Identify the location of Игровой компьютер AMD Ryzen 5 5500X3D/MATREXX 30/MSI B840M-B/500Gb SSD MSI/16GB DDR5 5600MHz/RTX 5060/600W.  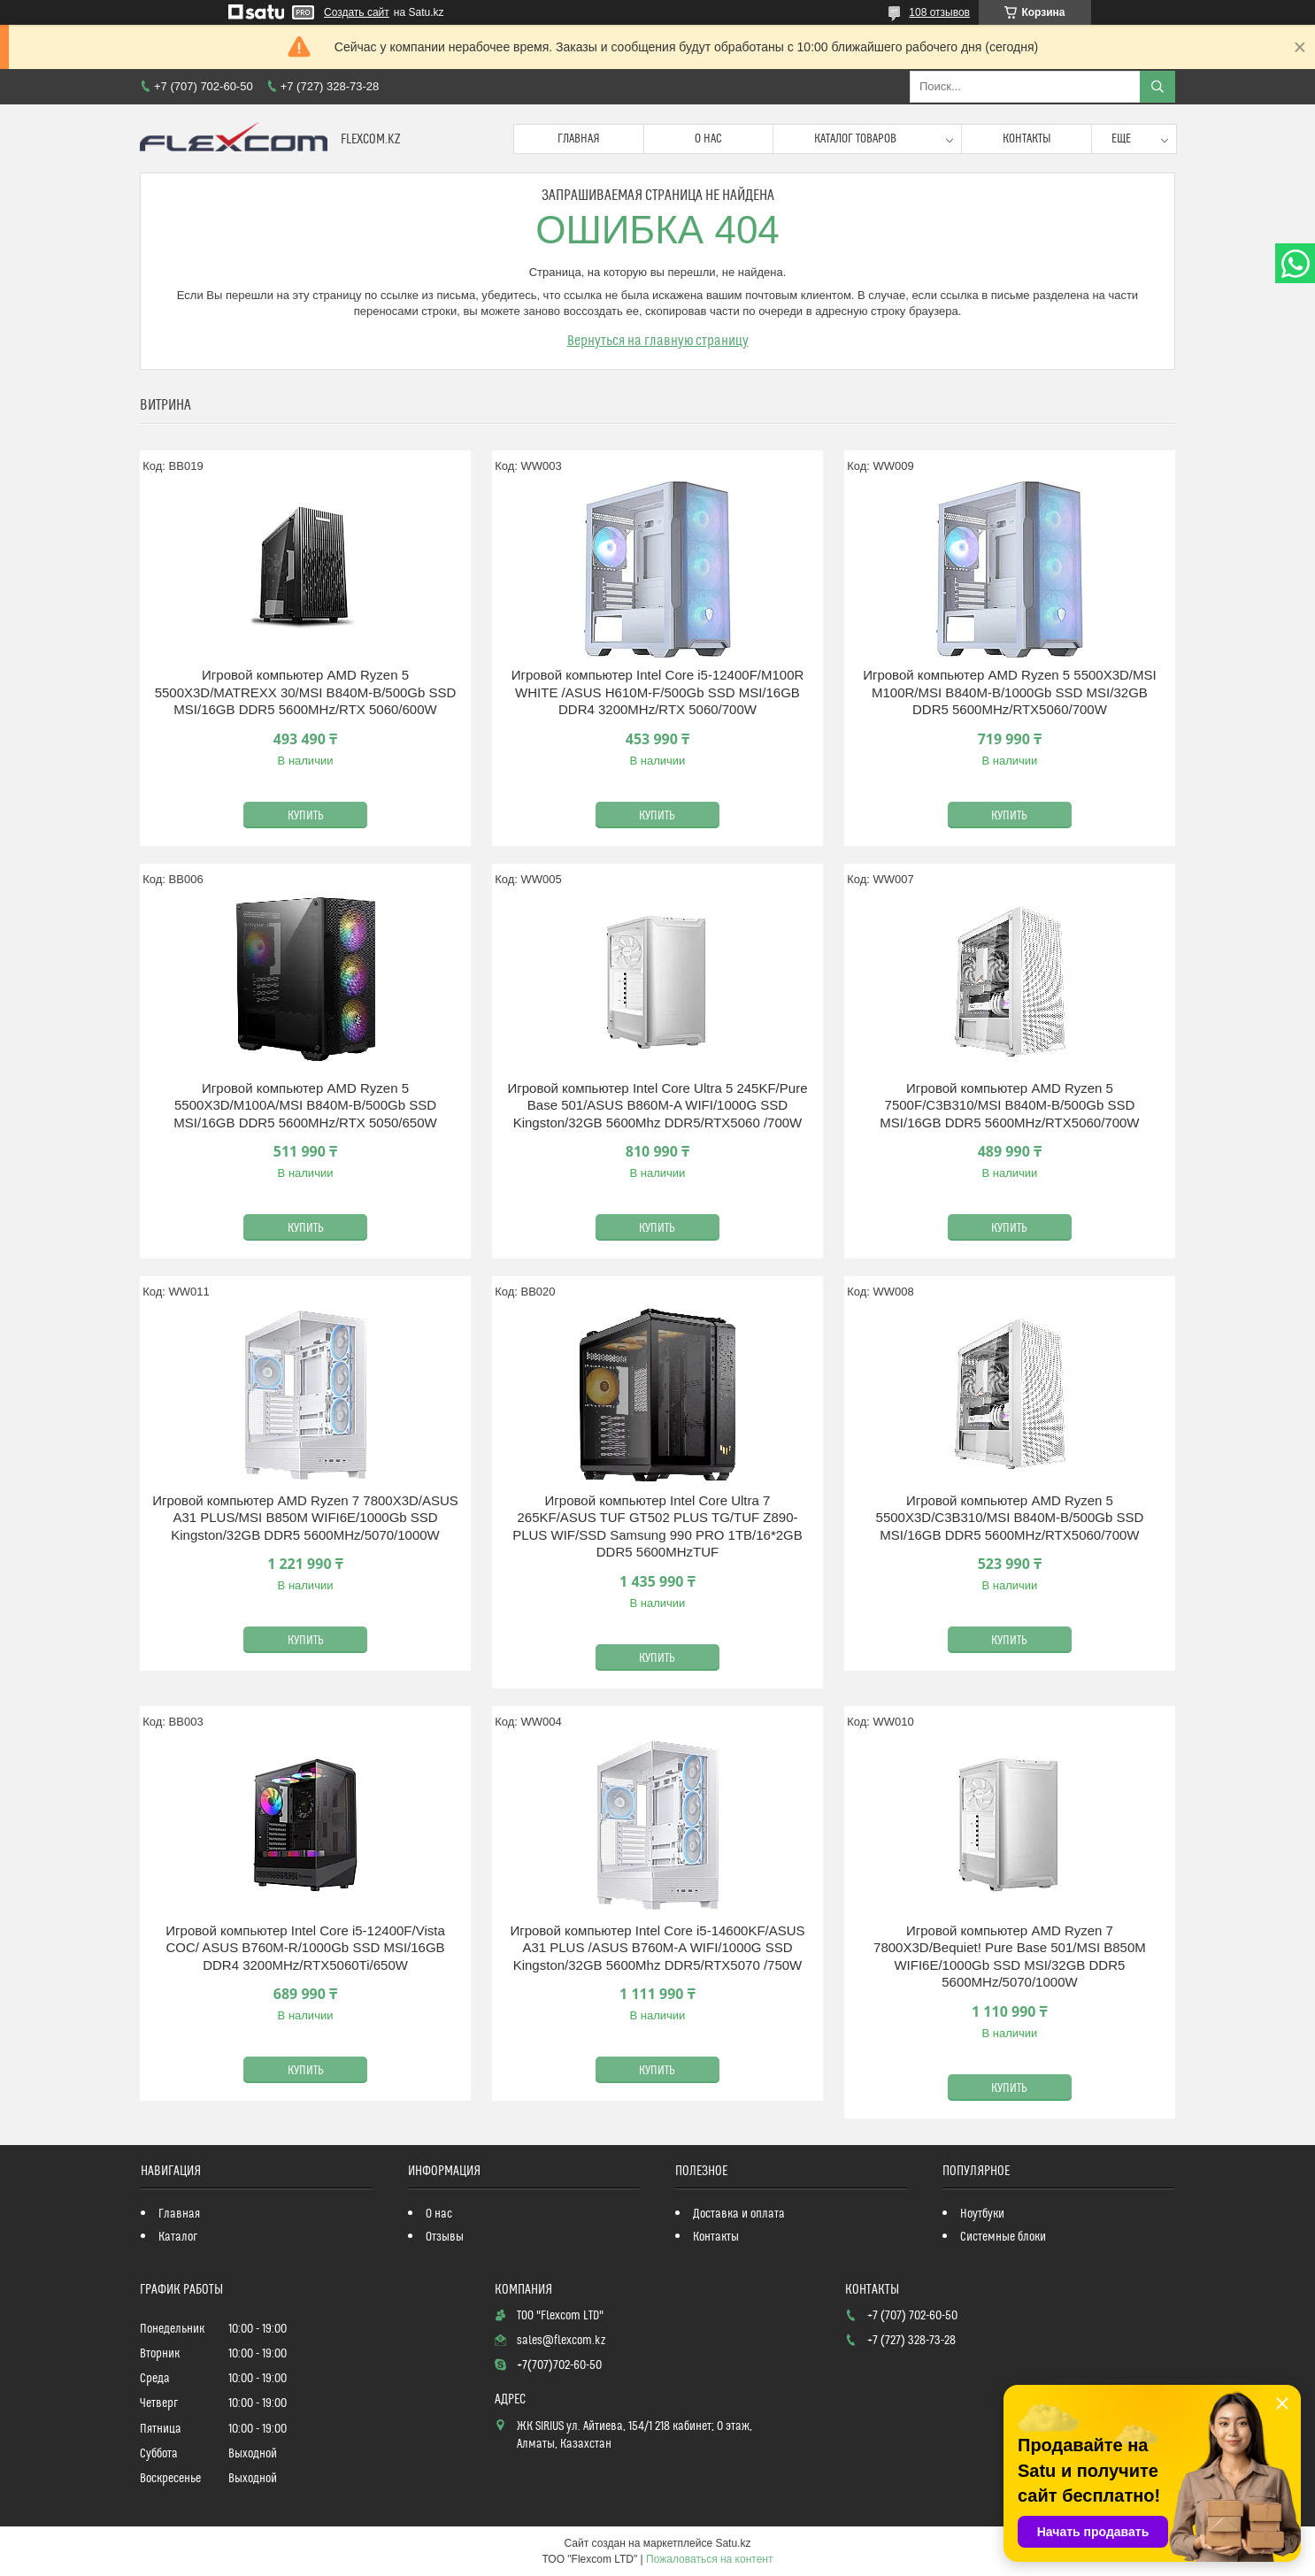
(306, 692).